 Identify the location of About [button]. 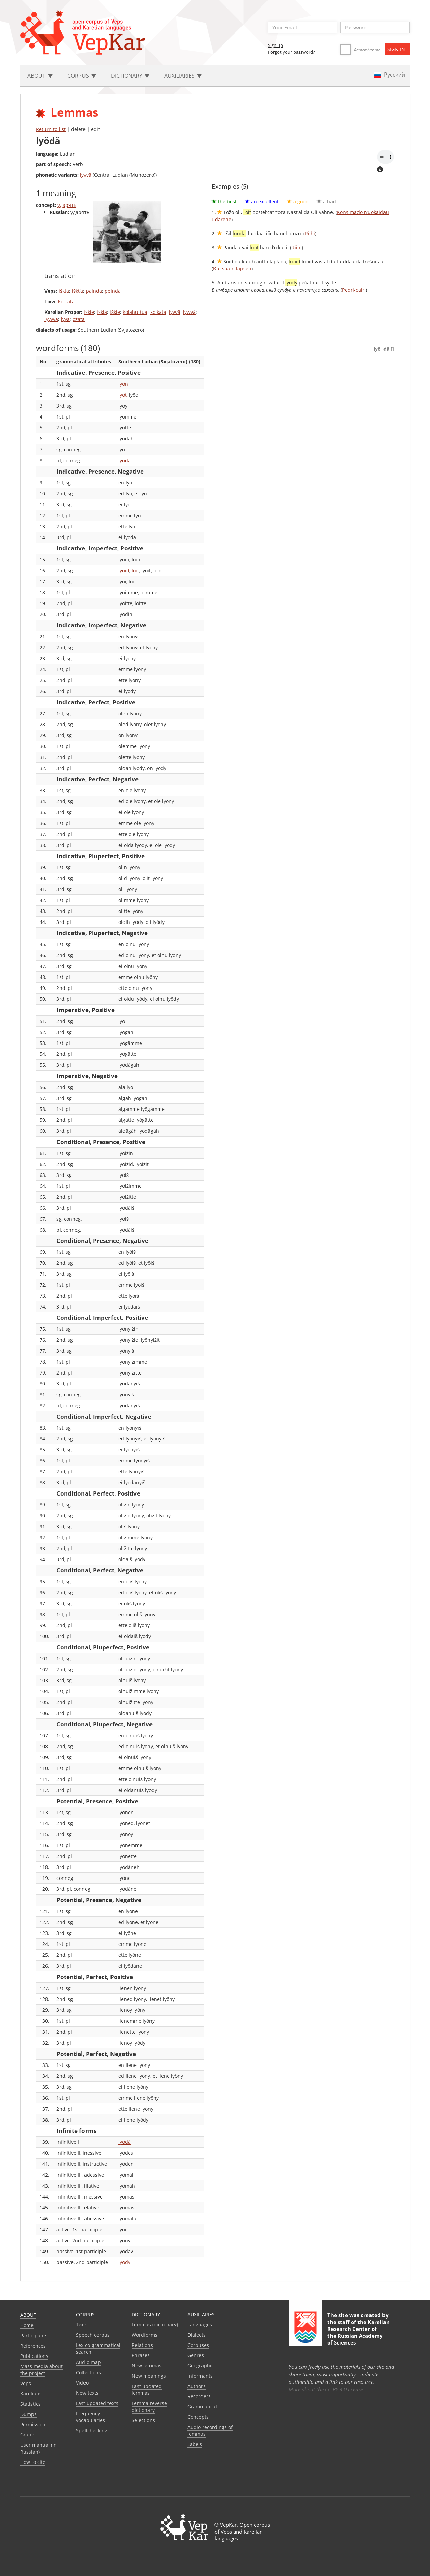
(40, 75).